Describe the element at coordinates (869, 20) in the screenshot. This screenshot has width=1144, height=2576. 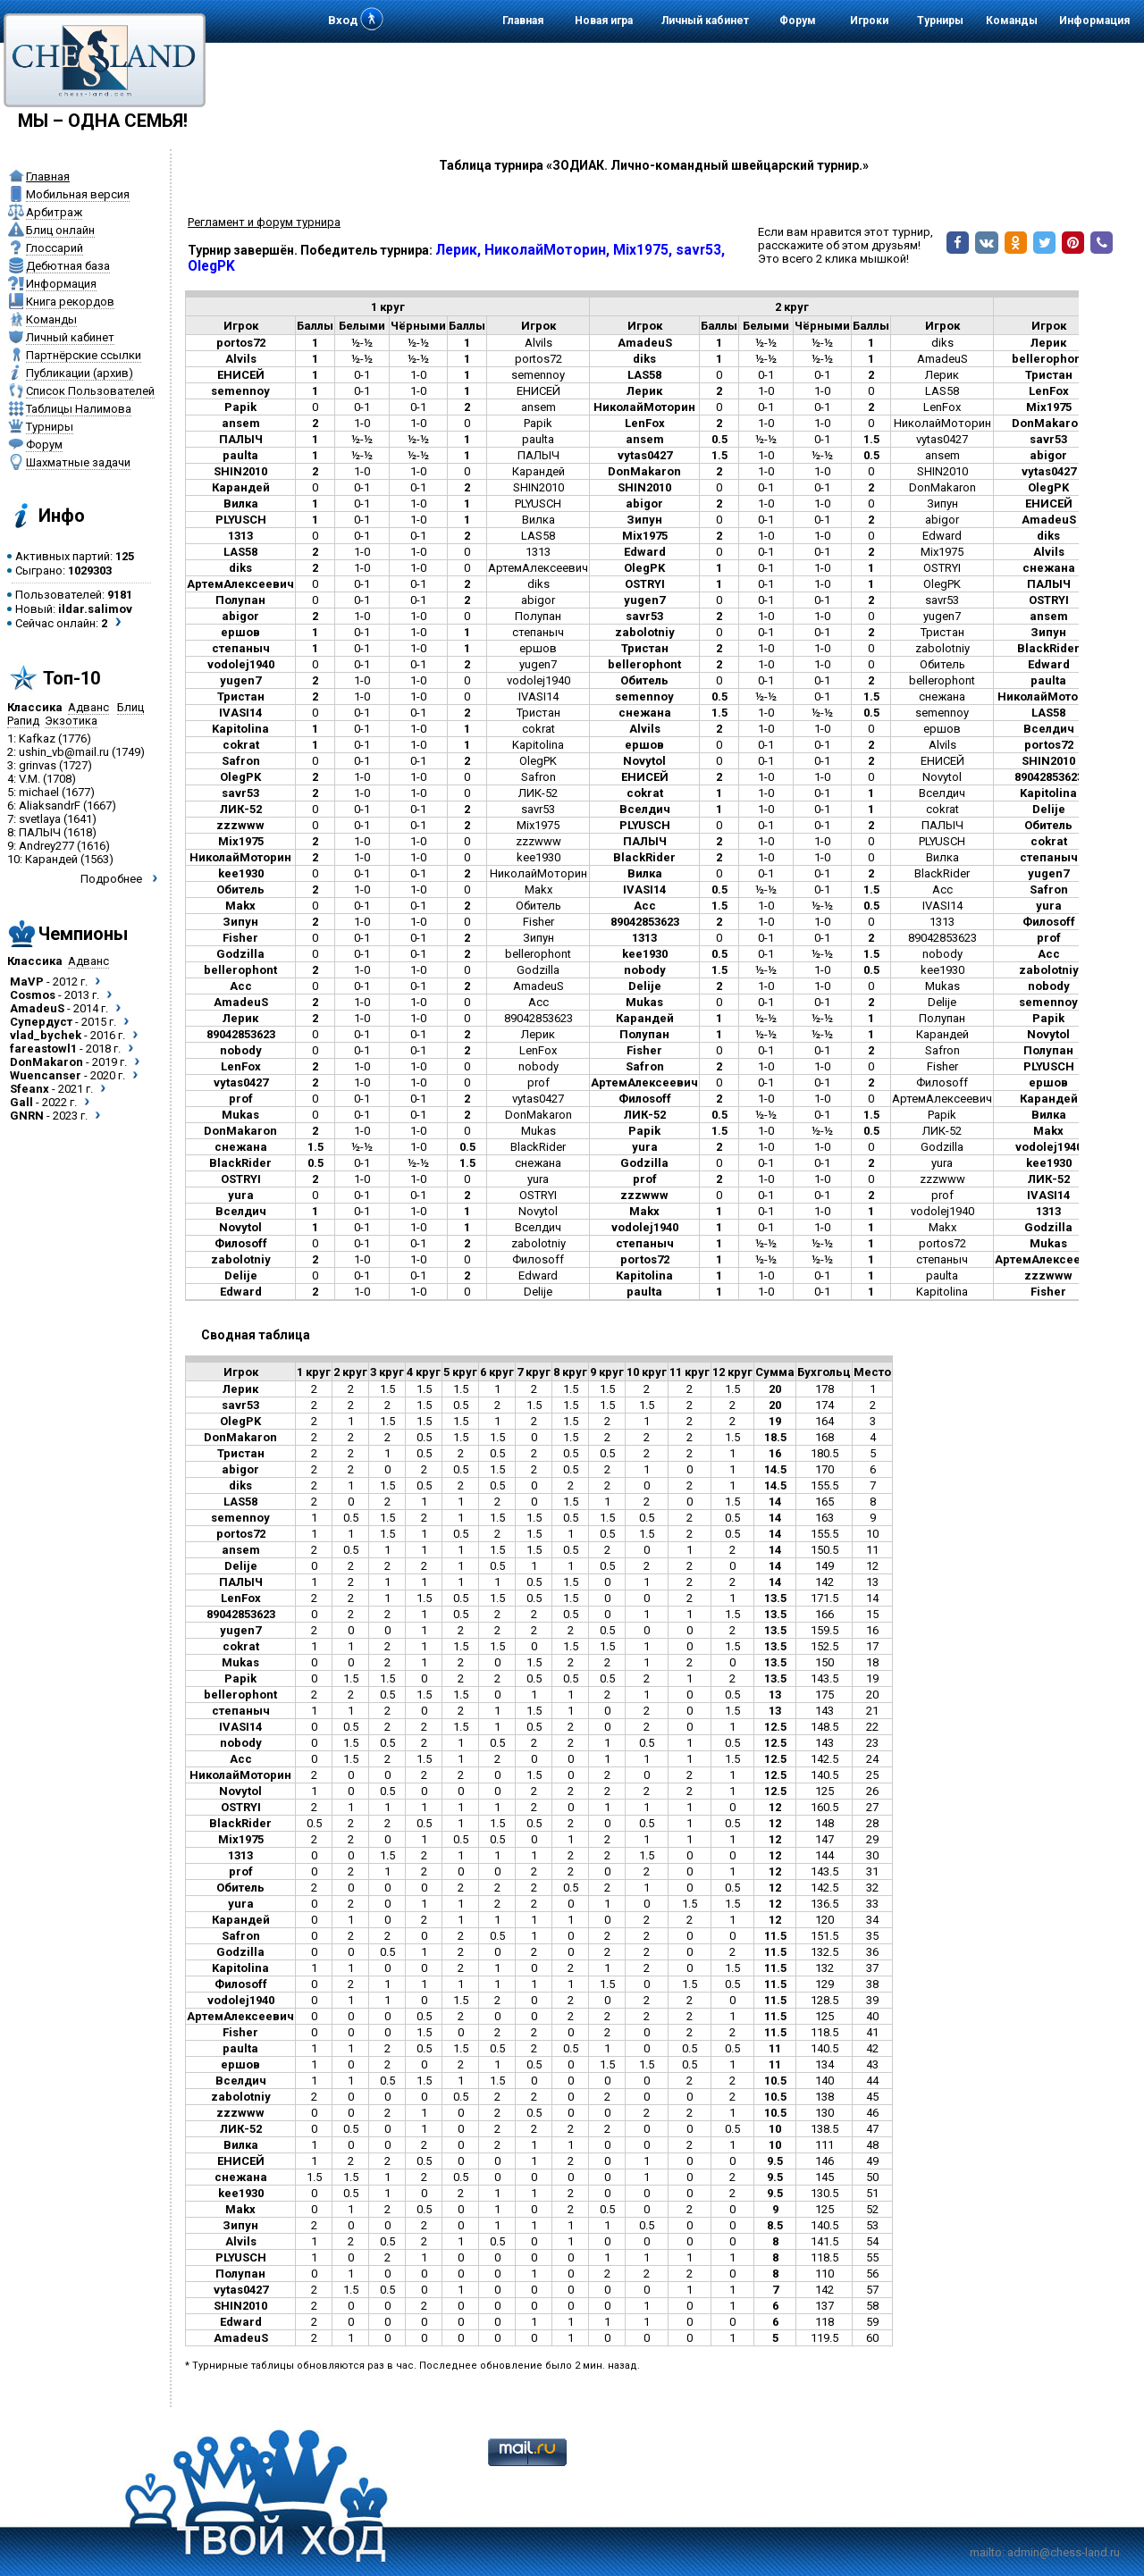
I see `Игроки` at that location.